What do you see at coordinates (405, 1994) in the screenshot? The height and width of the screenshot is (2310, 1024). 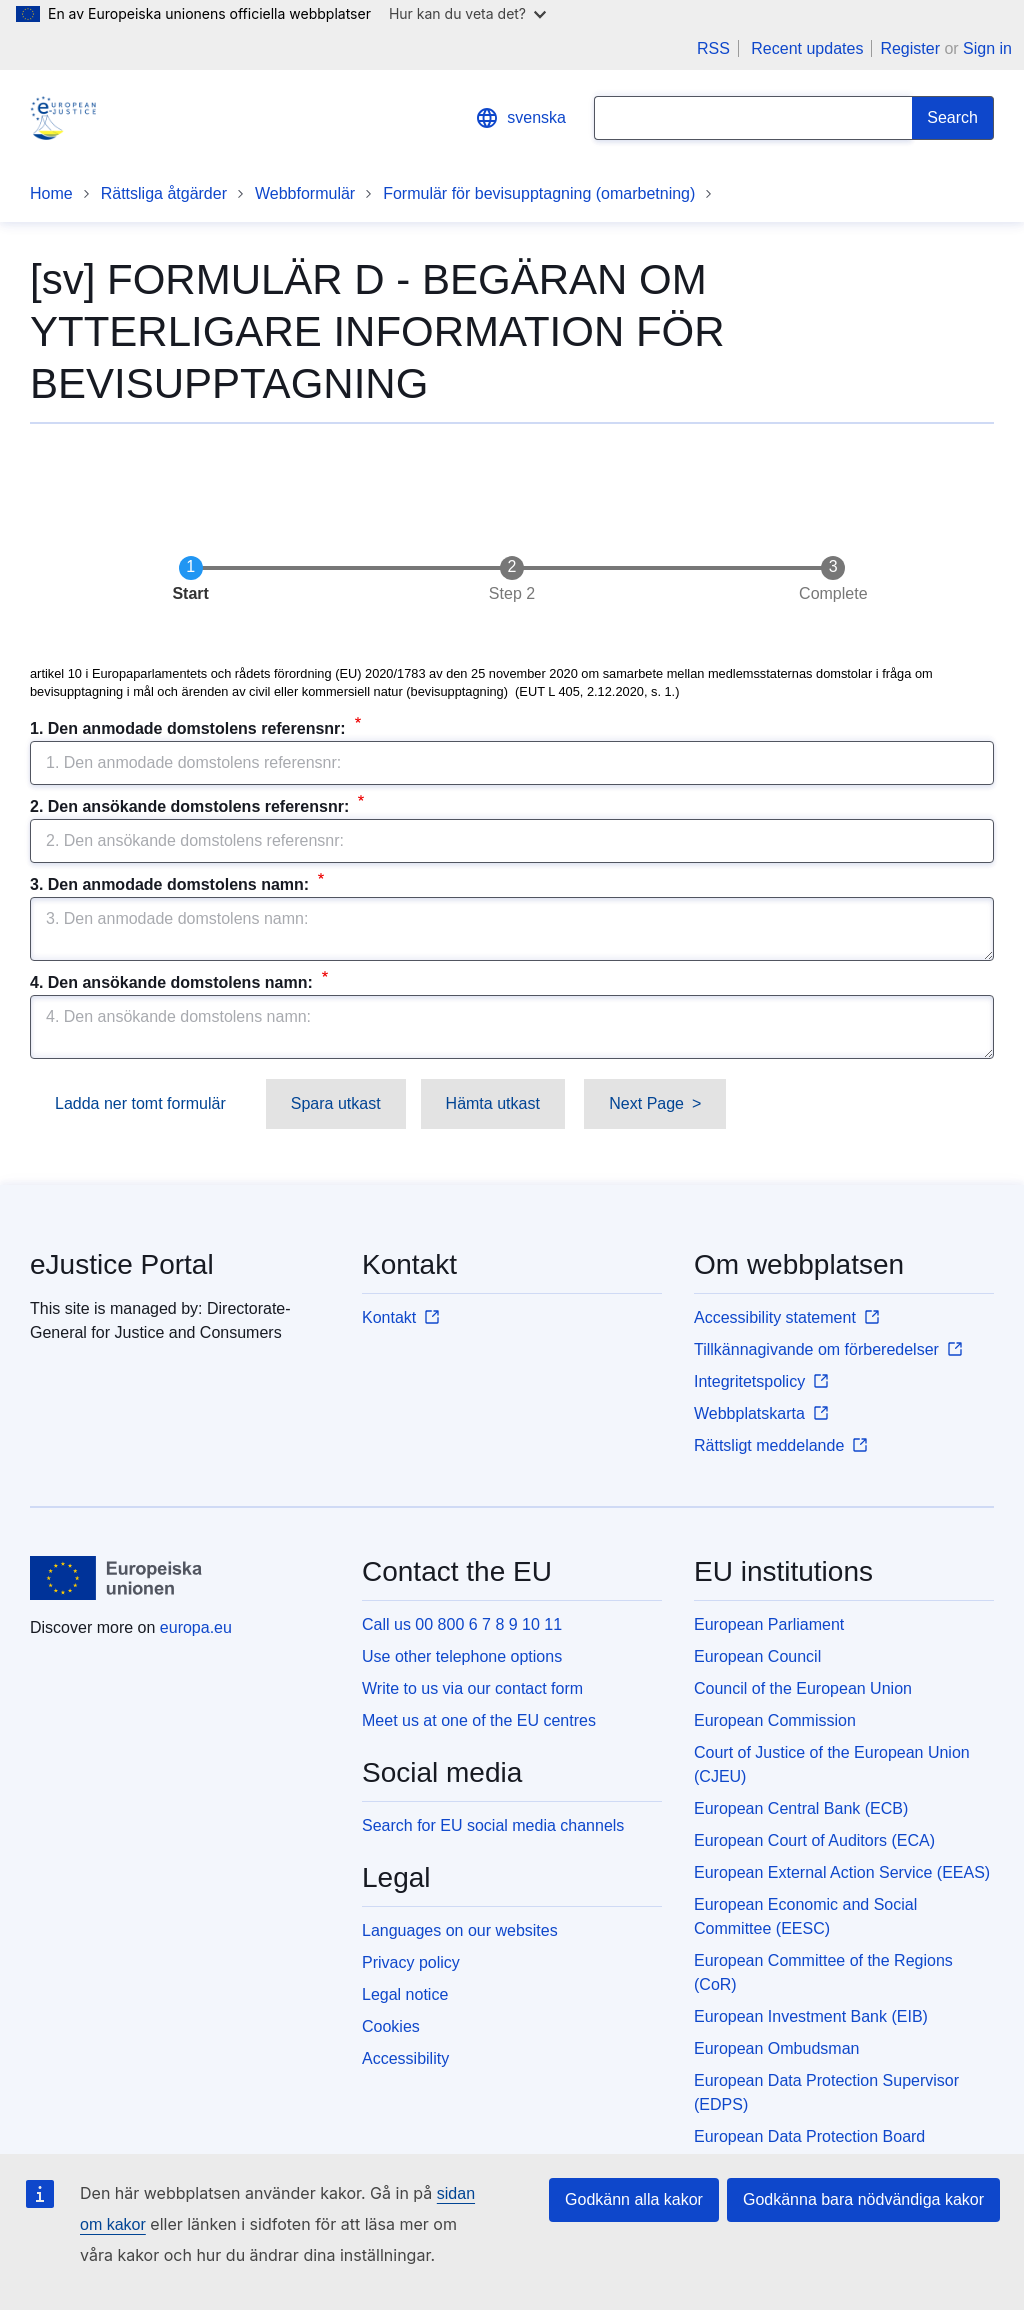 I see `Legal notice` at bounding box center [405, 1994].